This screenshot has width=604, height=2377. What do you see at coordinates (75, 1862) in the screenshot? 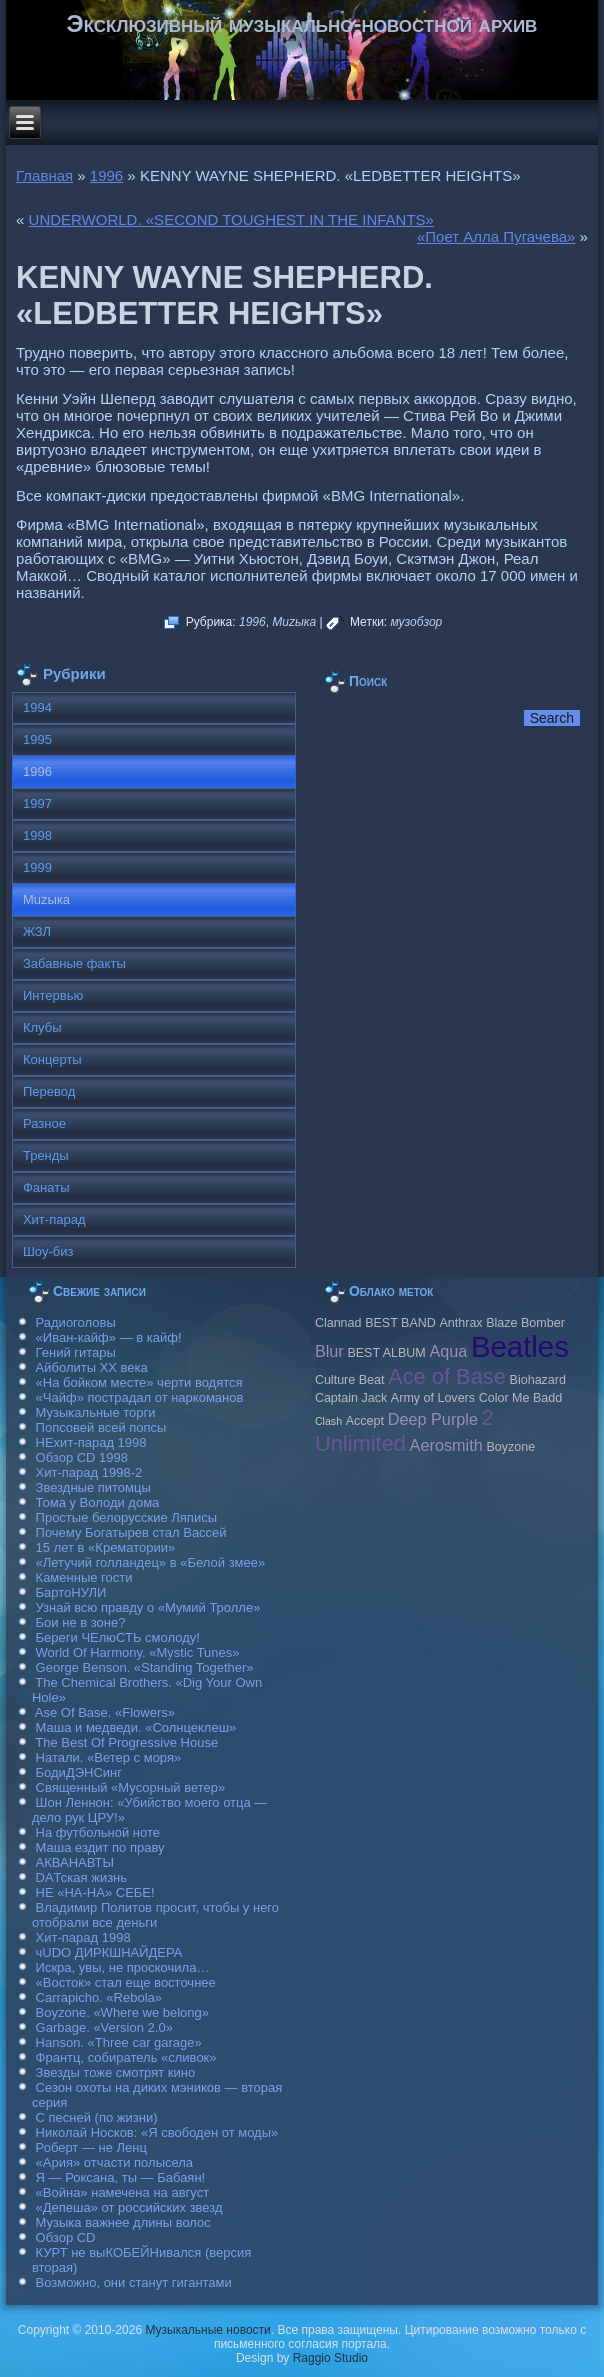
I see `АКВАНАВТЫ` at bounding box center [75, 1862].